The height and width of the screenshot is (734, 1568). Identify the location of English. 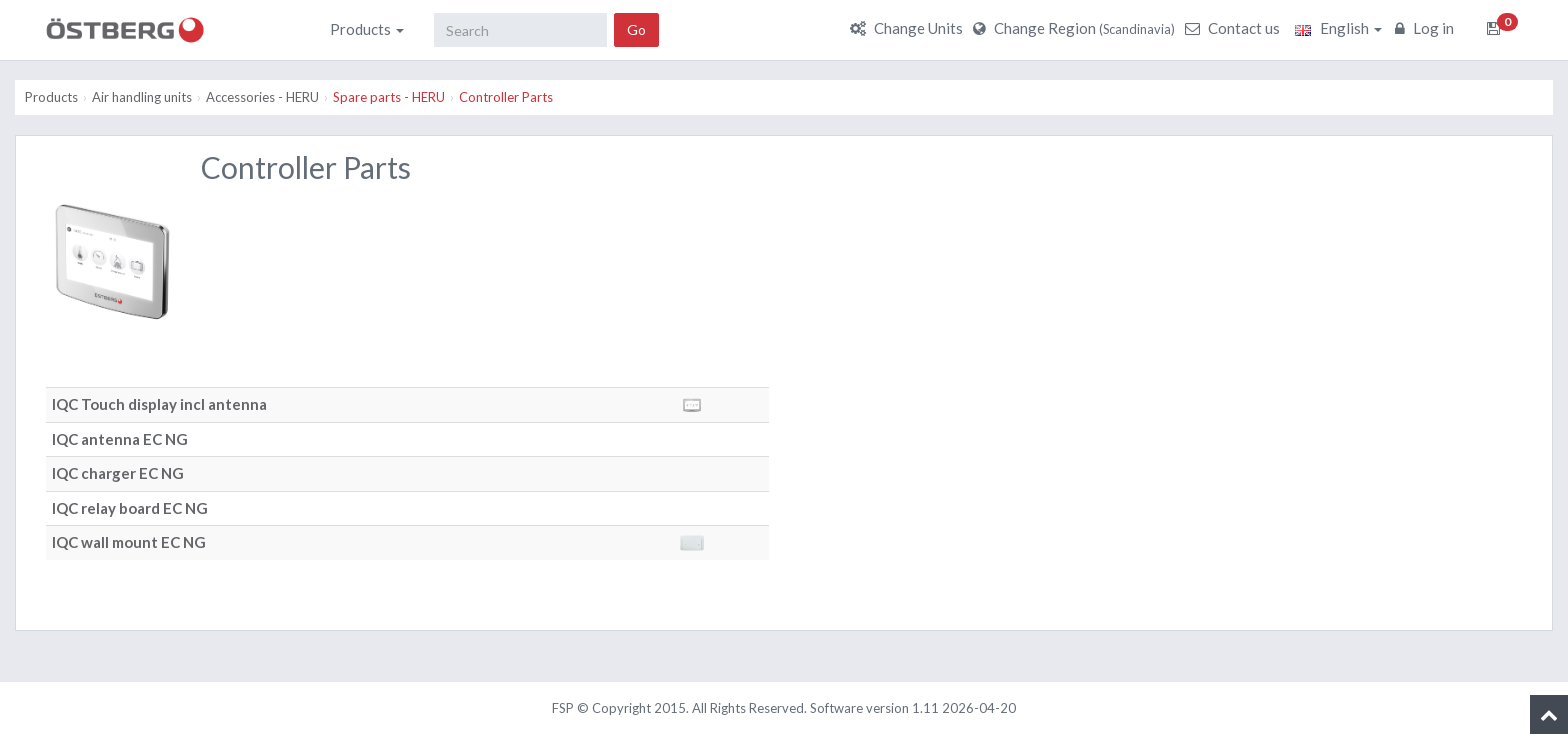
(1338, 28).